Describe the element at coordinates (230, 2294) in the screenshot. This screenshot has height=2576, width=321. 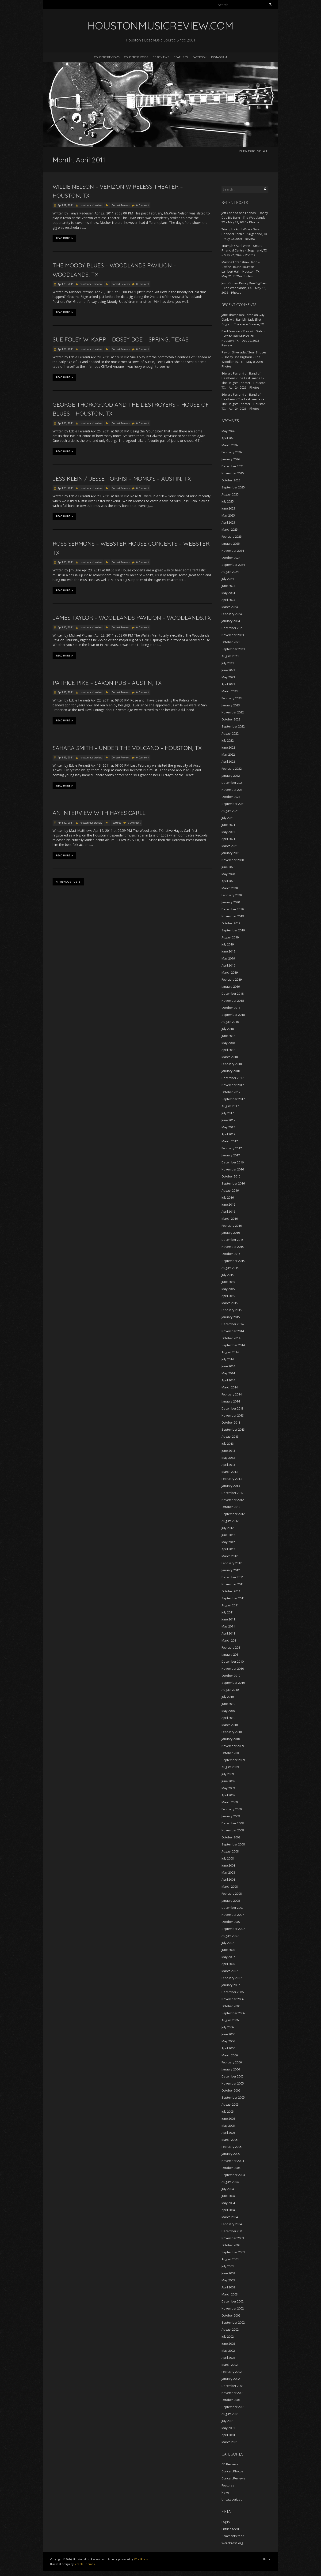
I see `March 2003` at that location.